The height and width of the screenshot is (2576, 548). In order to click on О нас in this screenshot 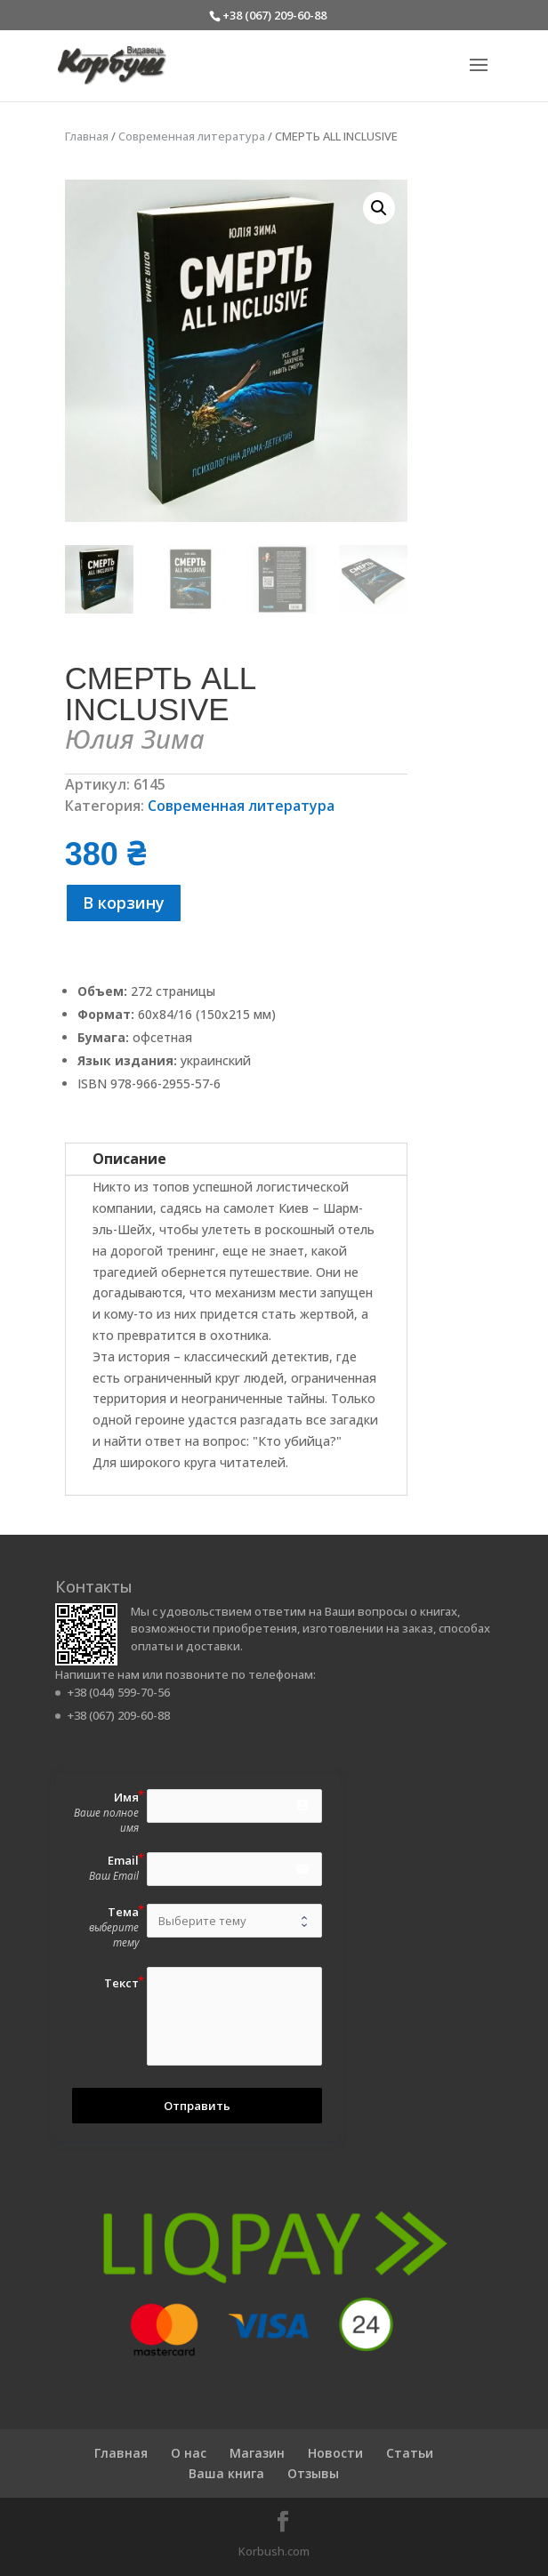, I will do `click(188, 2452)`.